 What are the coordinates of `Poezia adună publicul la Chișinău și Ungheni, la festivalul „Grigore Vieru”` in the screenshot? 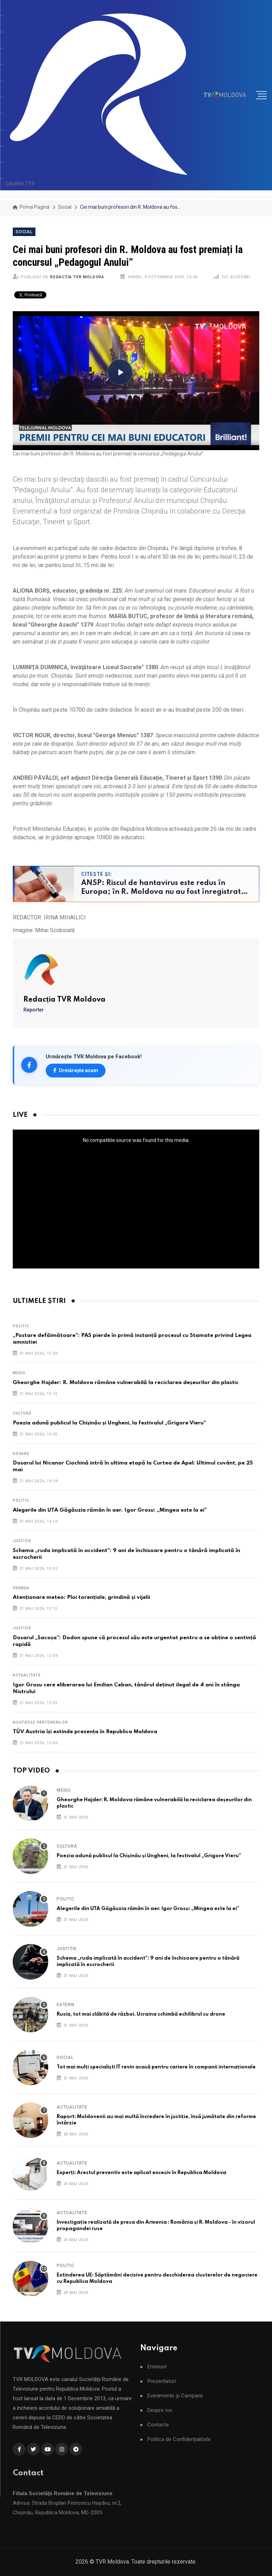 It's located at (109, 1423).